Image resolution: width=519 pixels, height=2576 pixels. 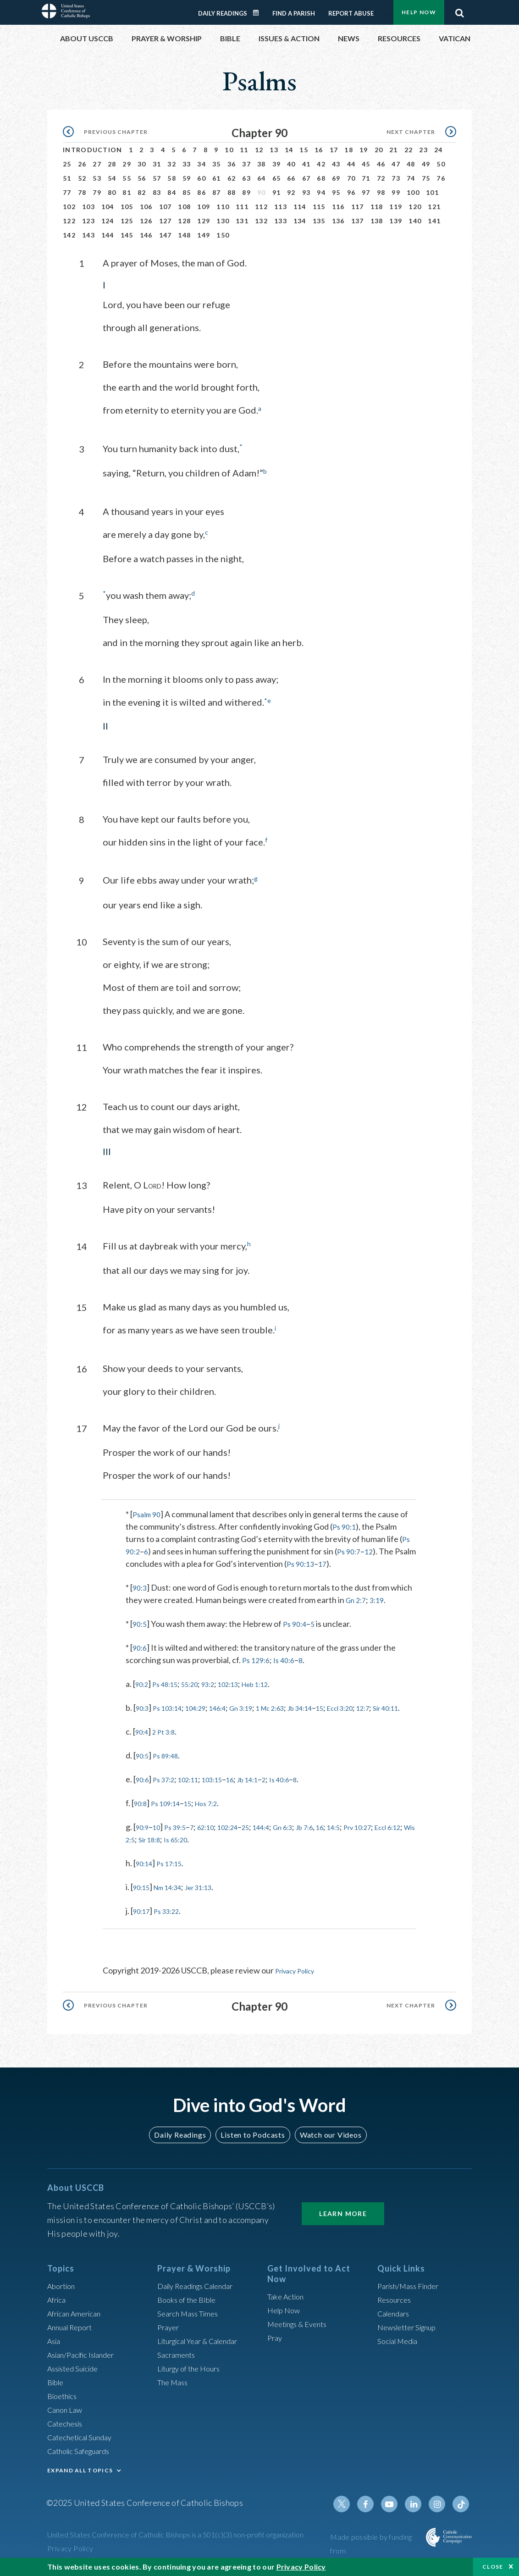 I want to click on 14:5, so click(x=371, y=1837).